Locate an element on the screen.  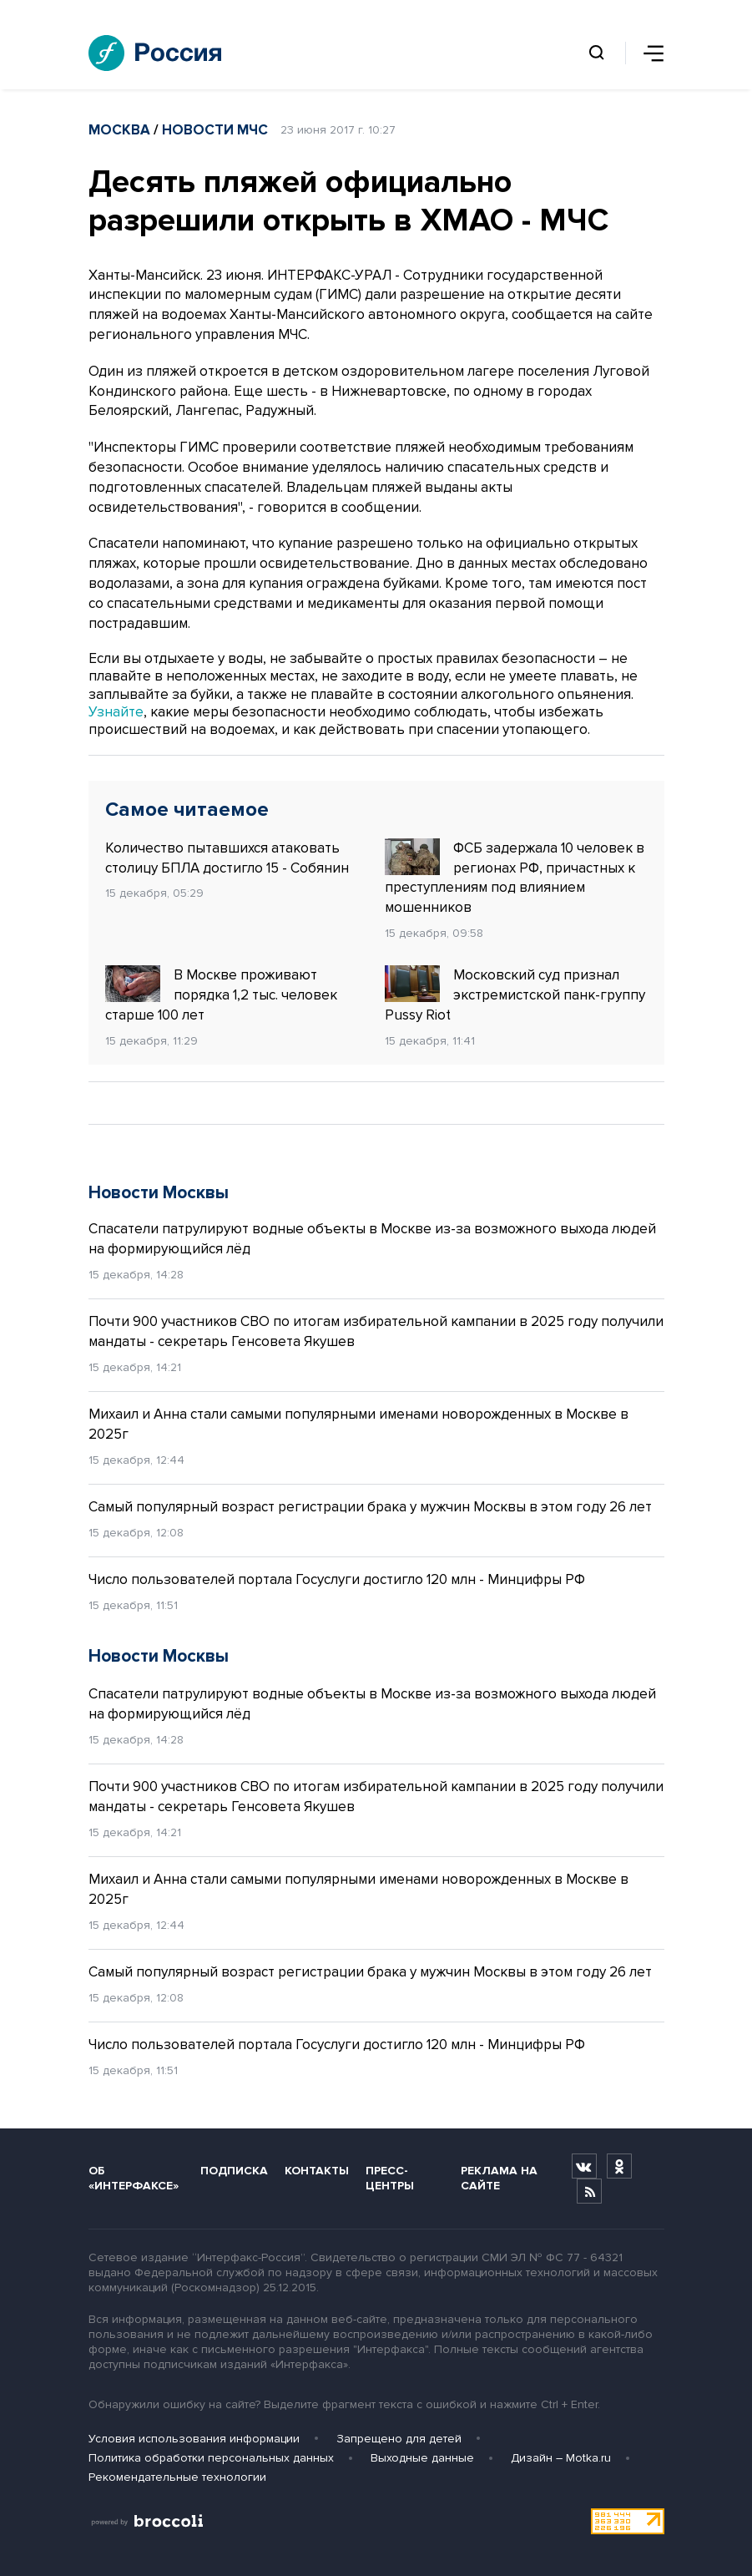
Политика обработки персональных данных is located at coordinates (211, 2458).